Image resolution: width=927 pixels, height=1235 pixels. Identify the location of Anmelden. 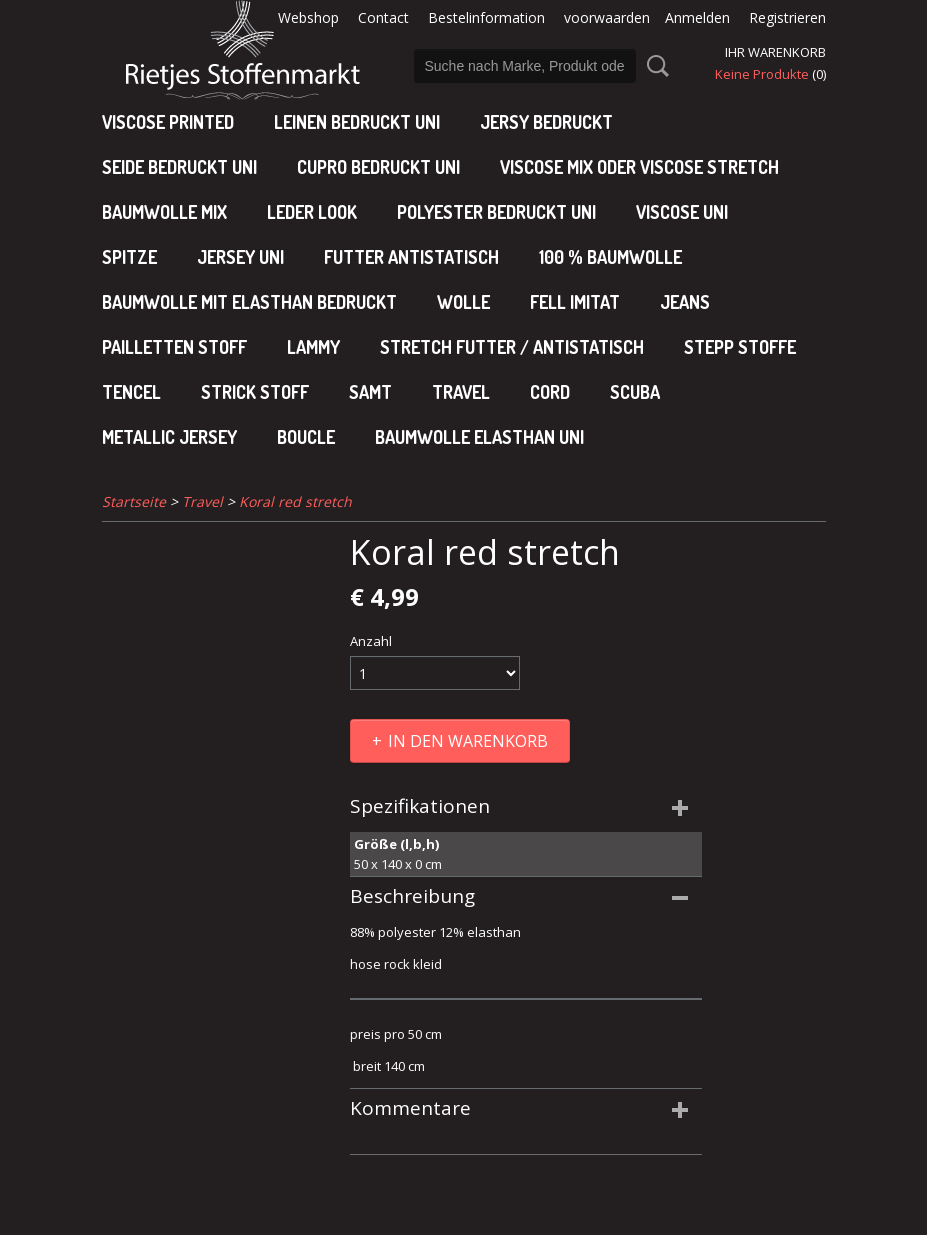
(697, 17).